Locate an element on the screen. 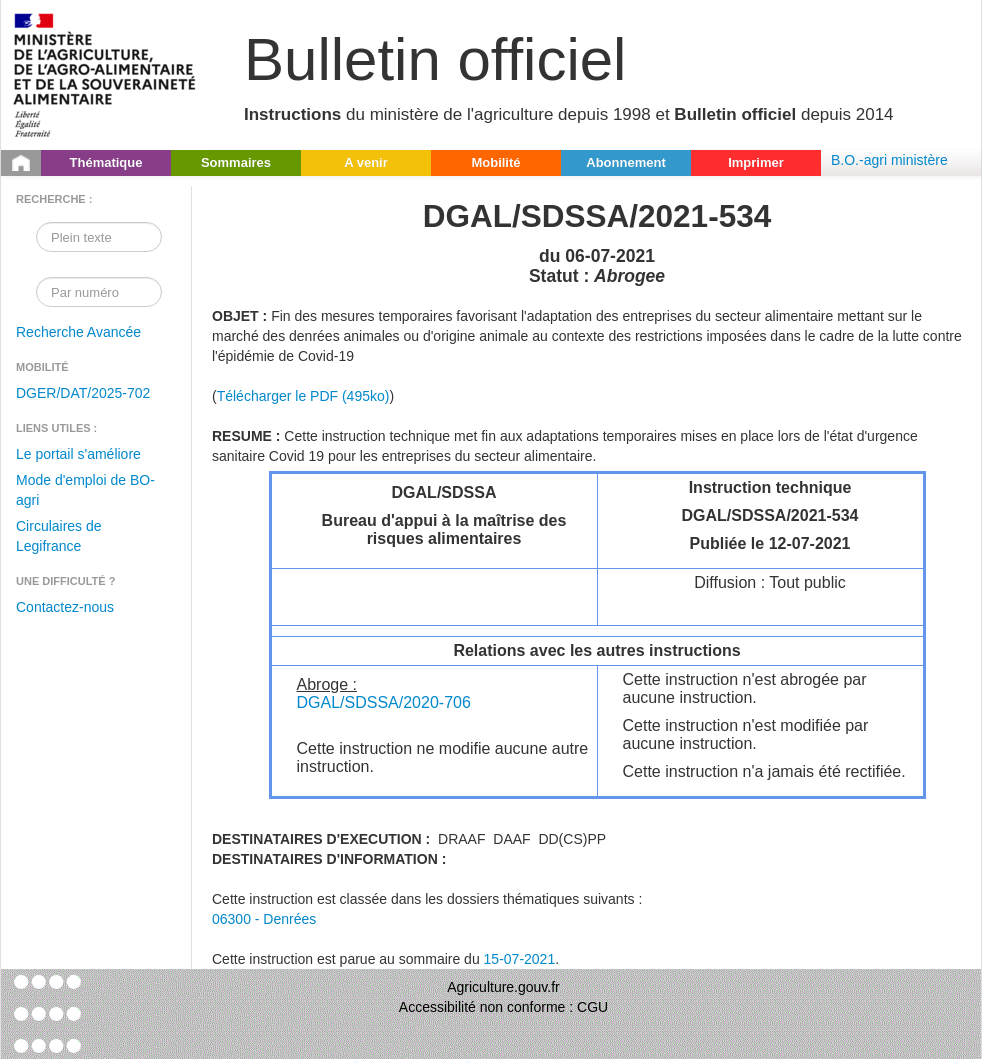 This screenshot has width=982, height=1059. Mobilité is located at coordinates (495, 162).